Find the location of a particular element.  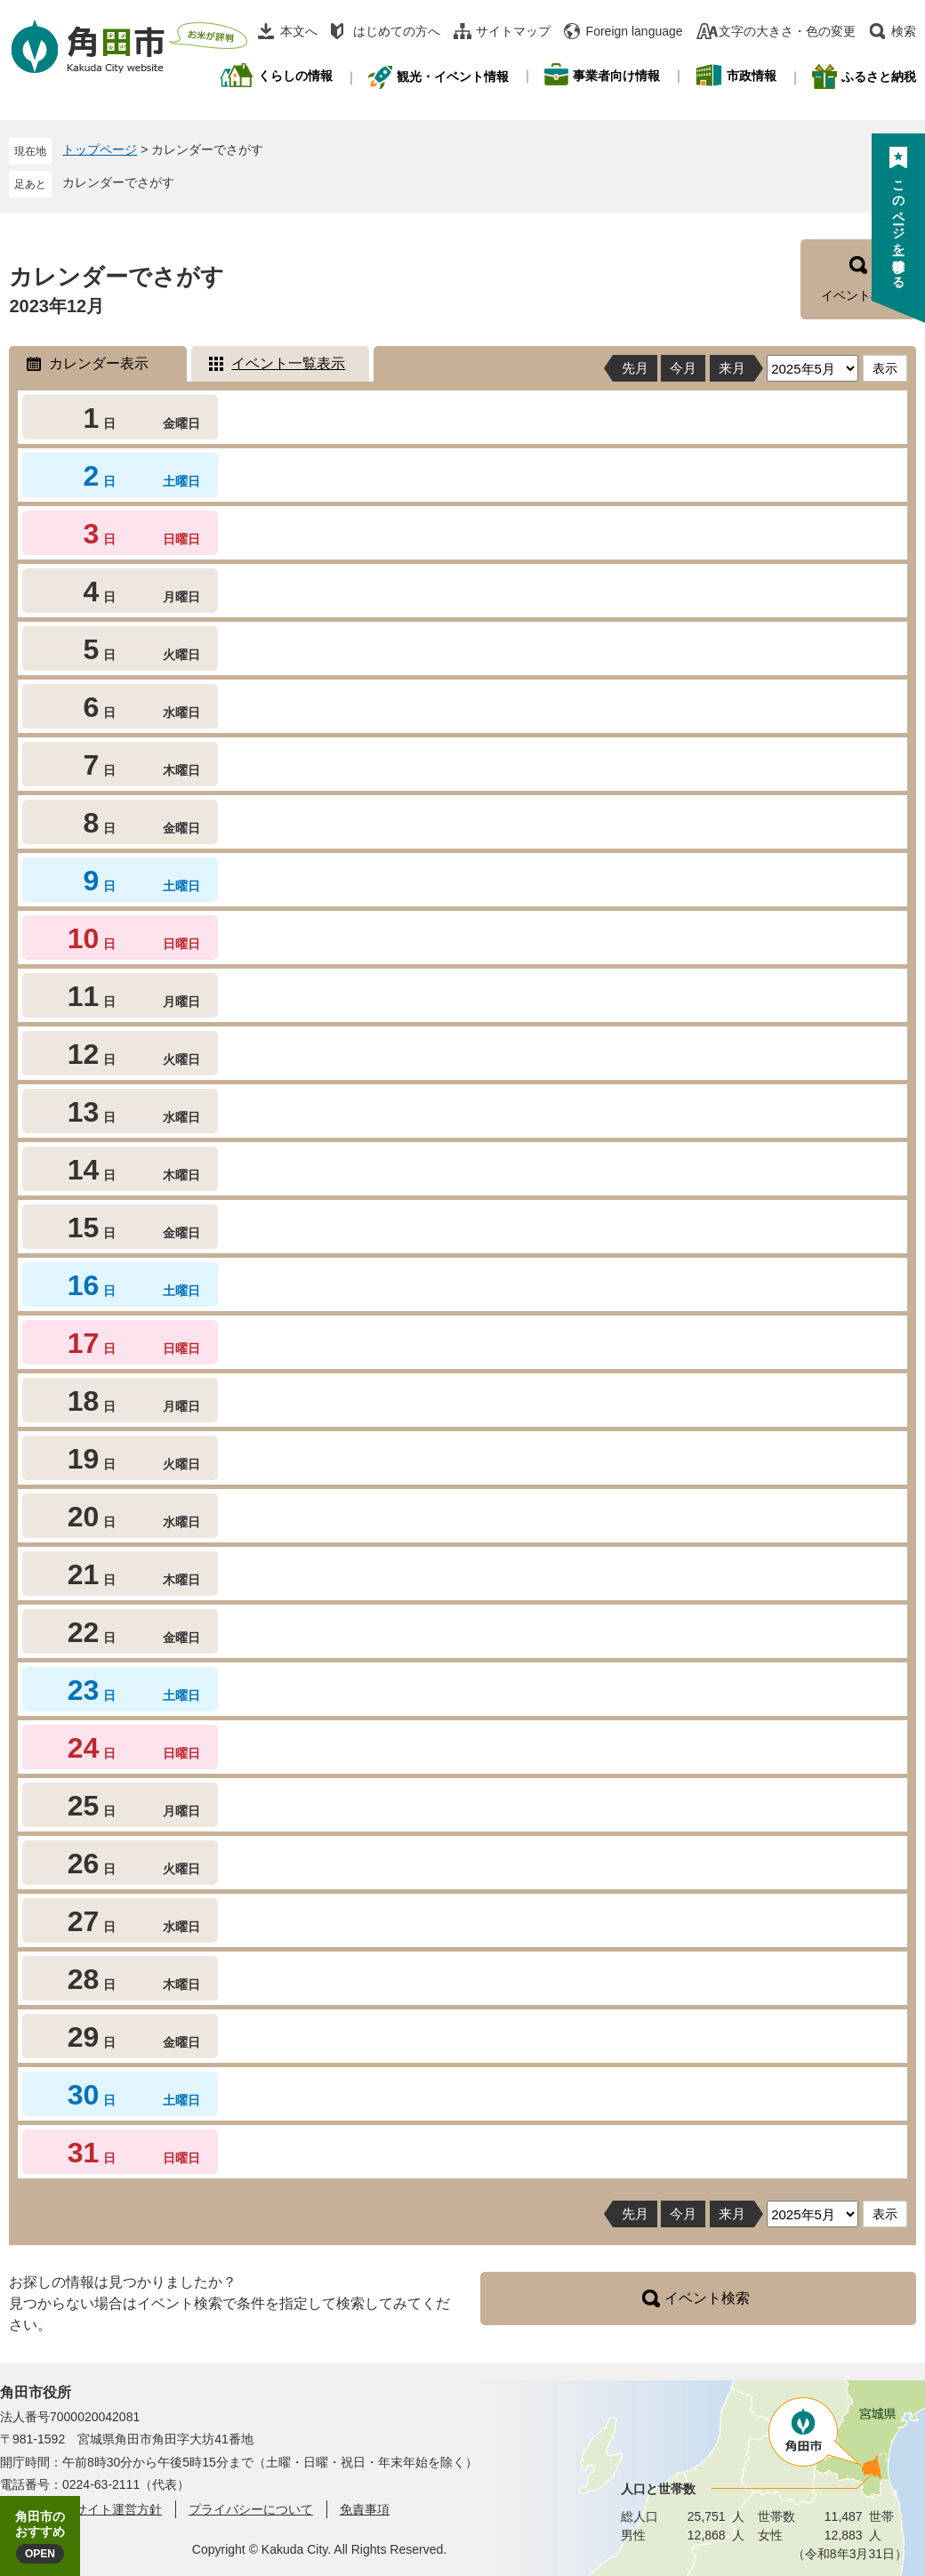

サイトマップ is located at coordinates (513, 31).